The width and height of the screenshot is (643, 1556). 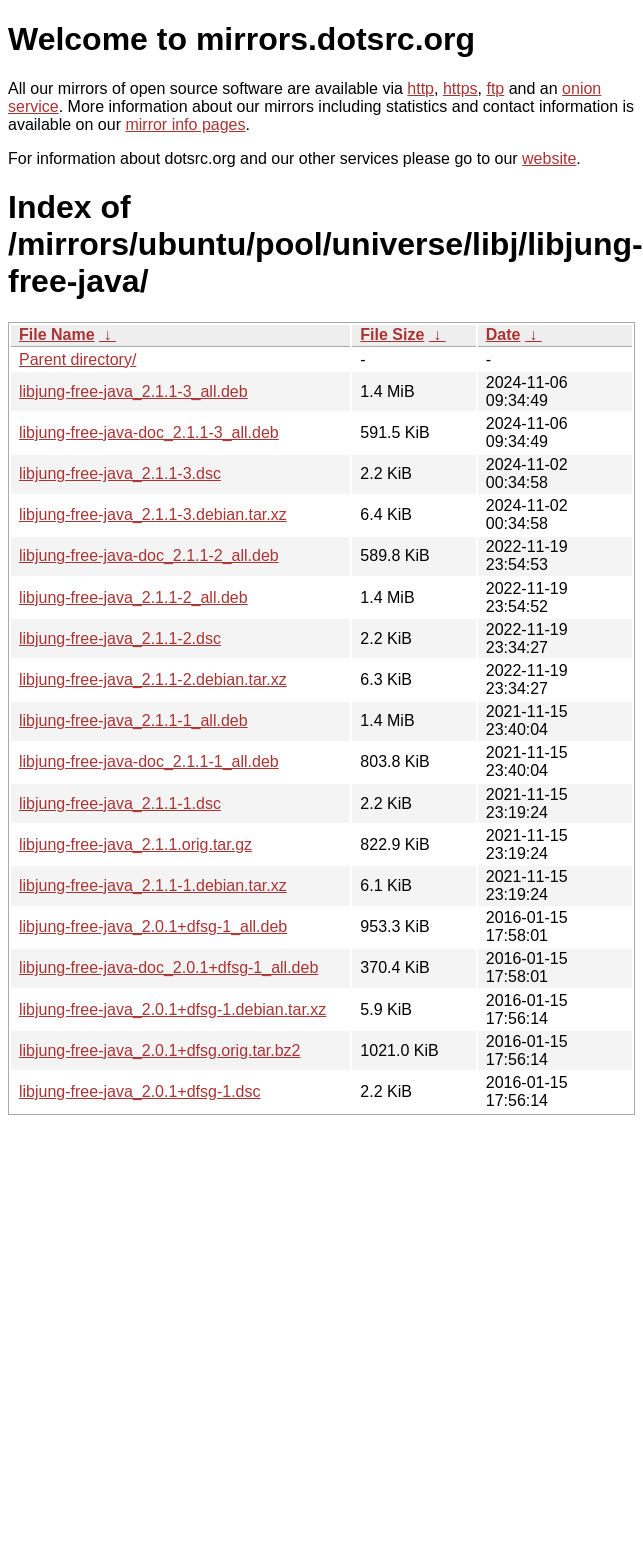 I want to click on libjung-free-java_2.0.1+dfsg-1_all.deb, so click(x=153, y=926).